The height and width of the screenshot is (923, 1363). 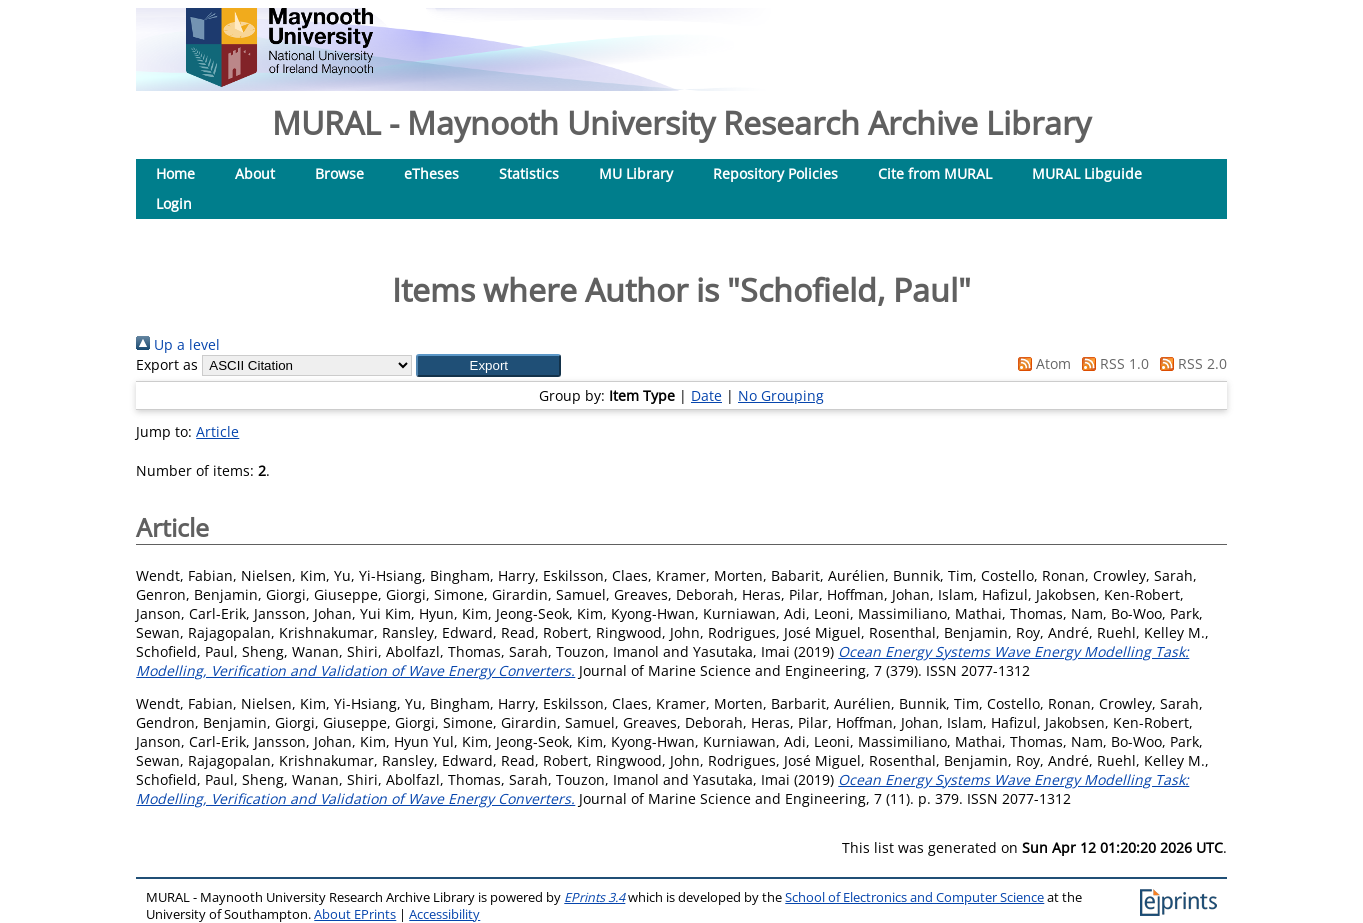 What do you see at coordinates (431, 173) in the screenshot?
I see `eTheses` at bounding box center [431, 173].